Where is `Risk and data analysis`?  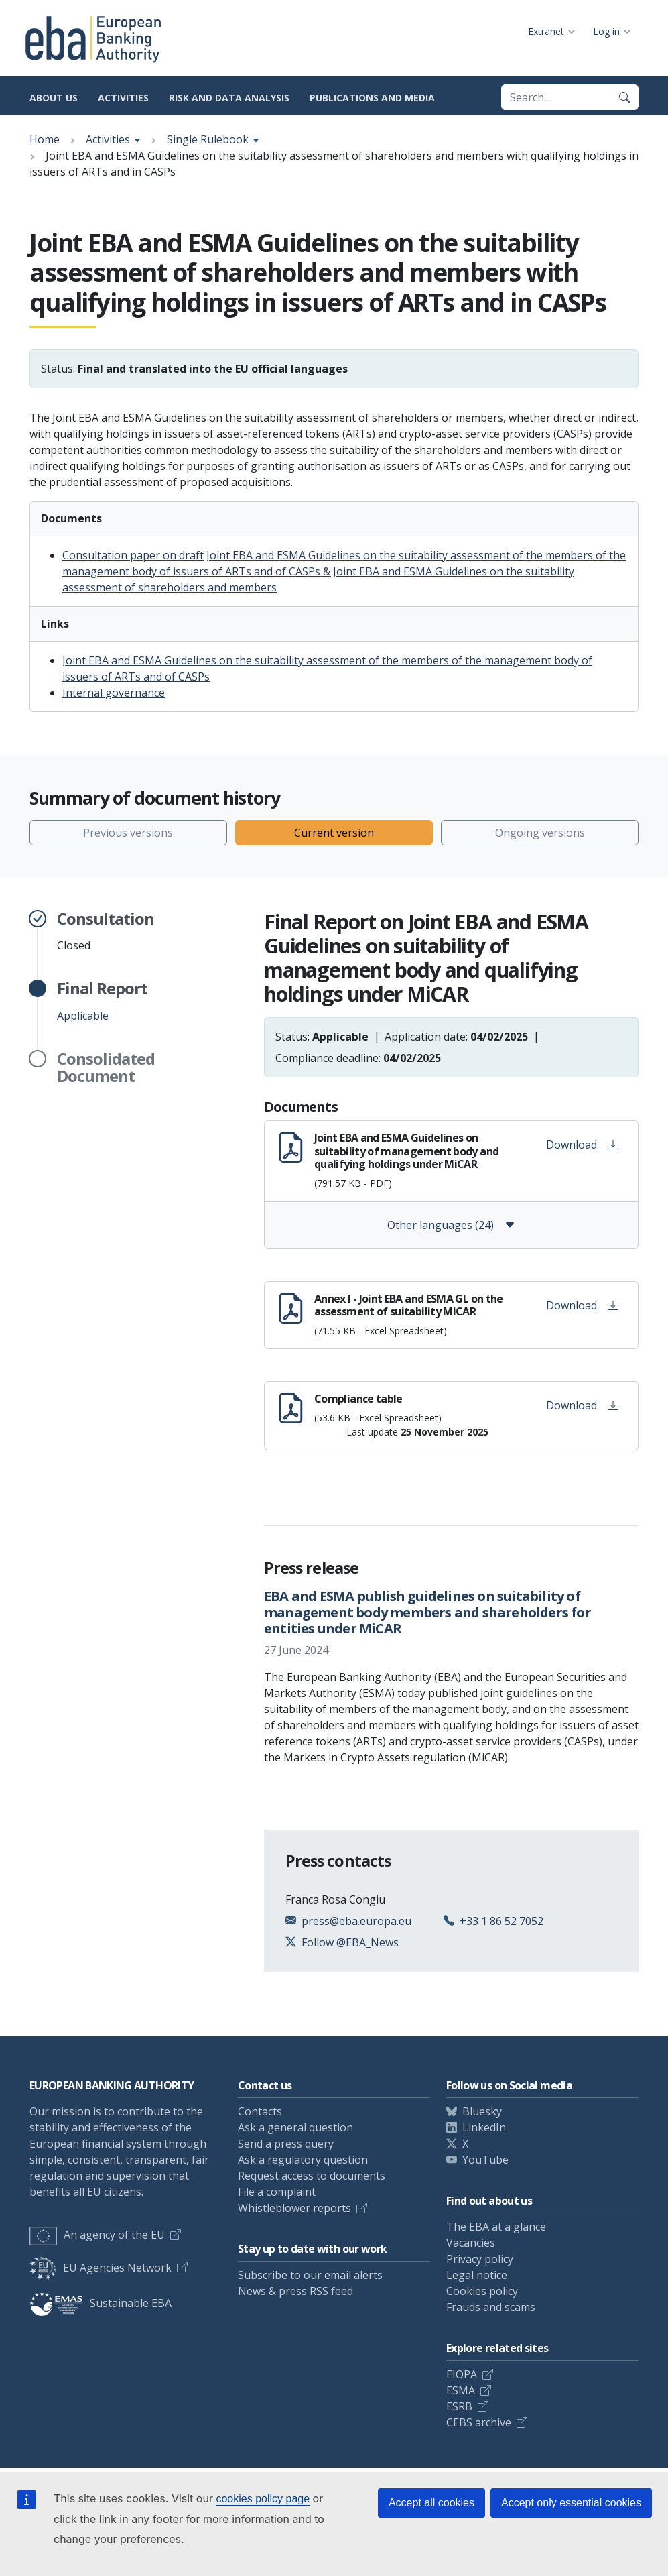
Risk and data analysis is located at coordinates (229, 97).